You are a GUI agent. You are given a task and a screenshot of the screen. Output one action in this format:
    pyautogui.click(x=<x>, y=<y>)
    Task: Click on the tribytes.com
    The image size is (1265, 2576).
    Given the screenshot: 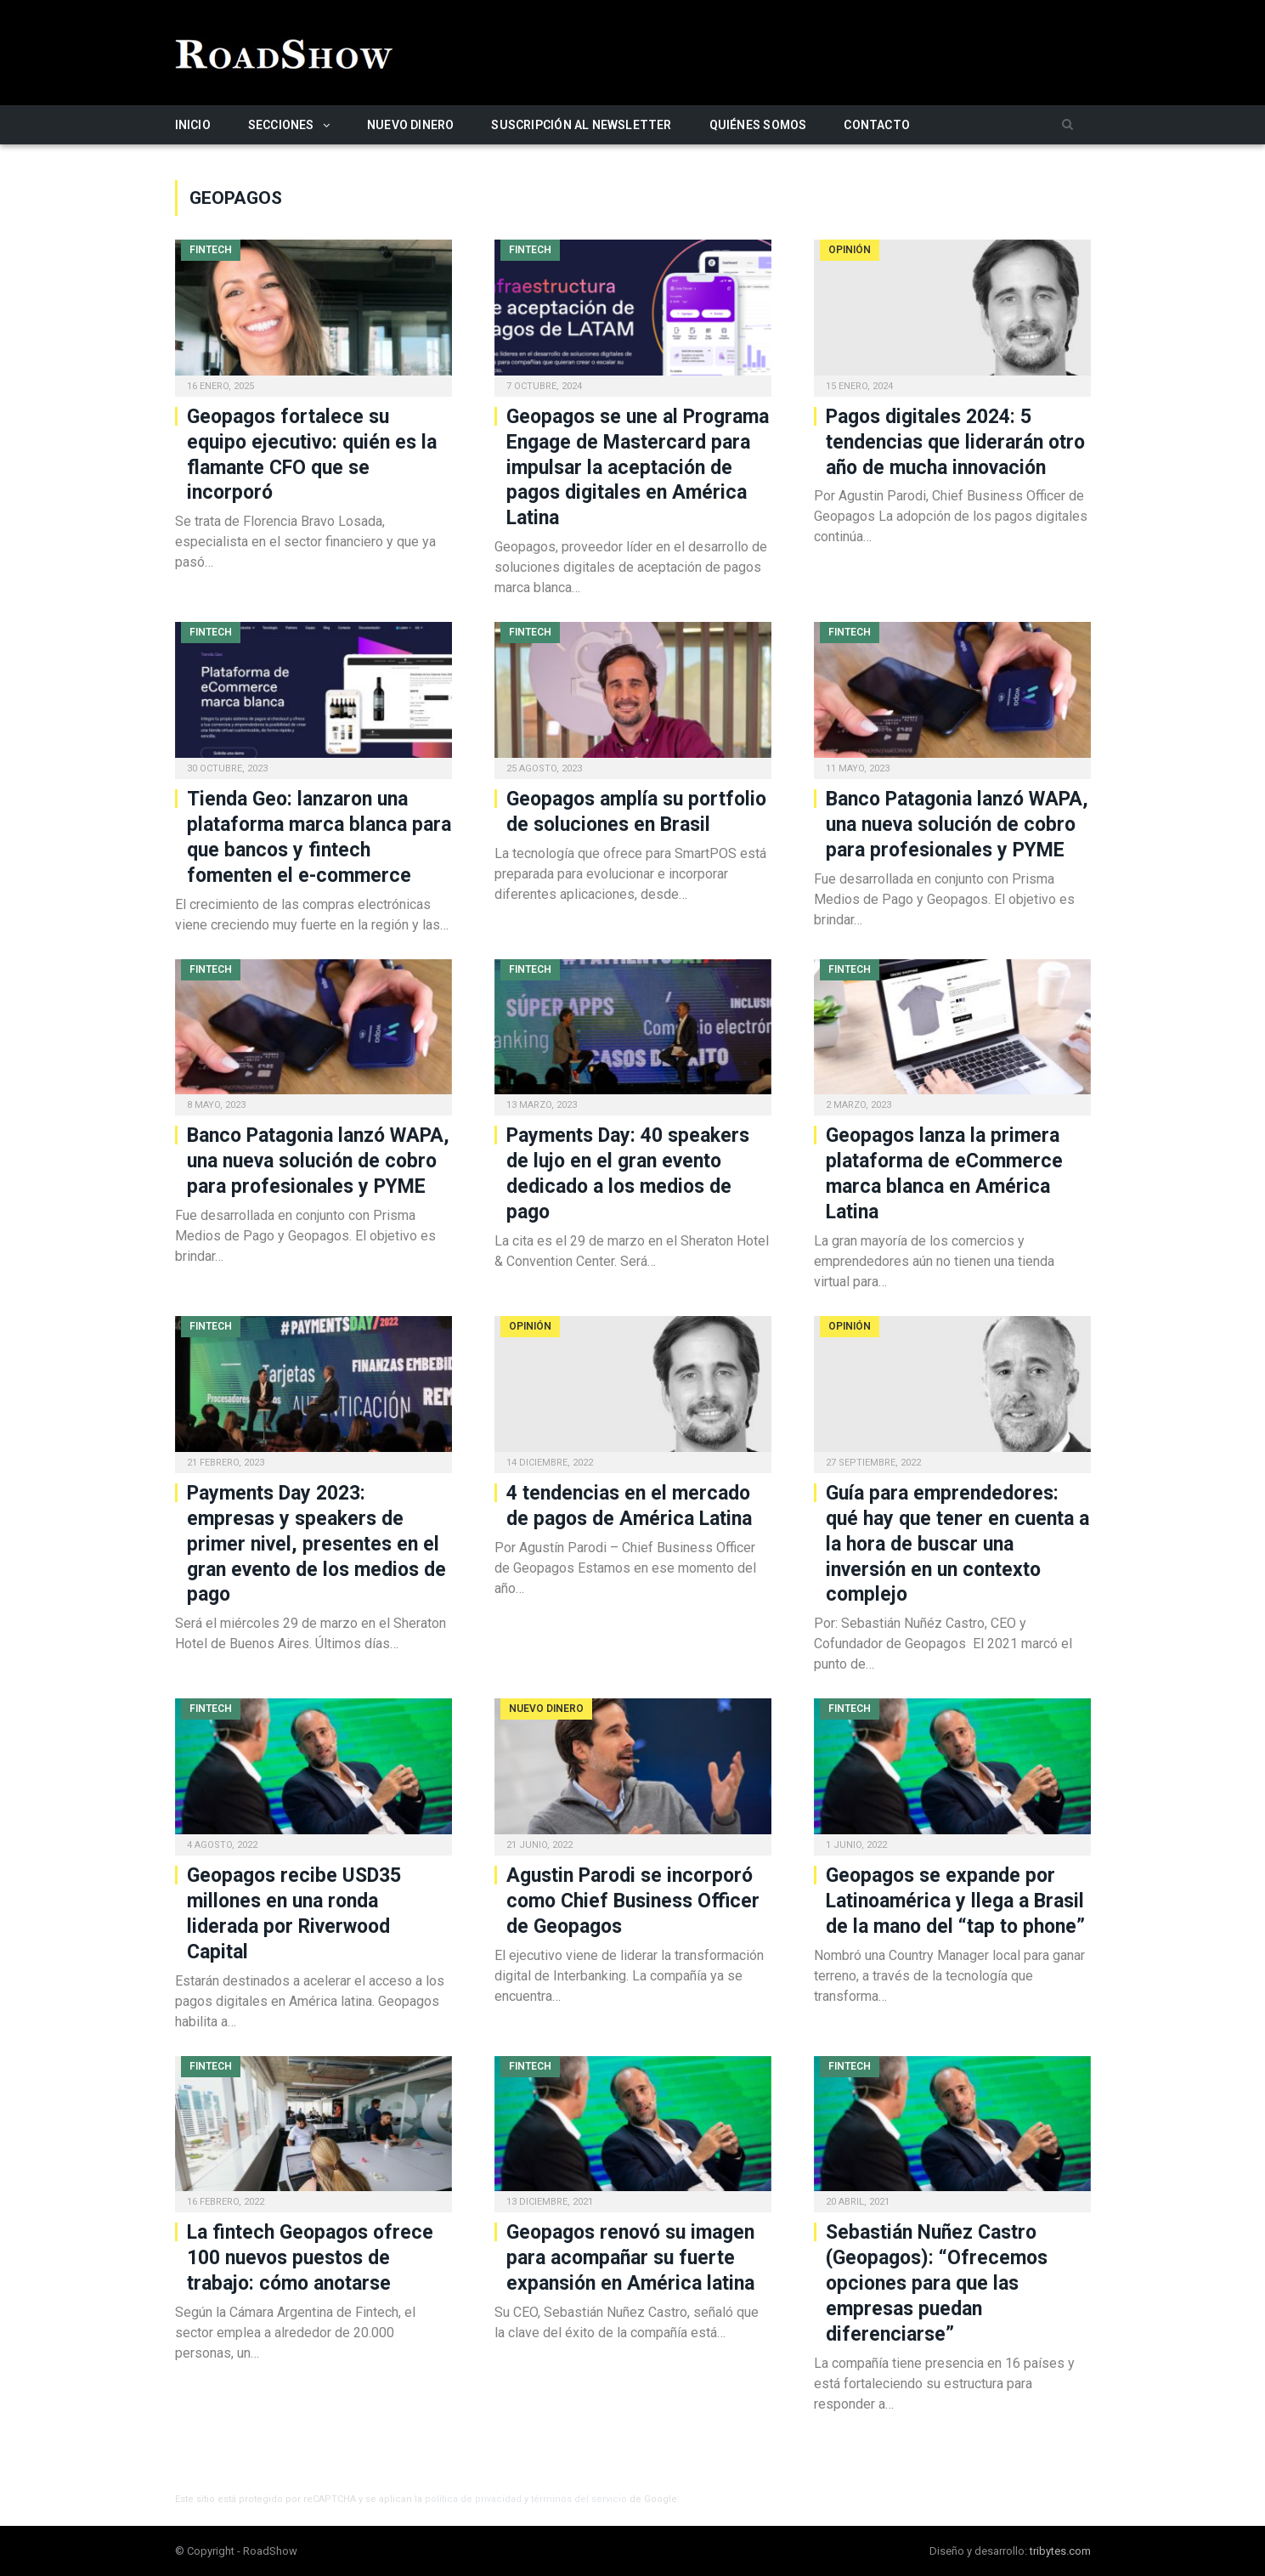 What is the action you would take?
    pyautogui.click(x=1060, y=2551)
    